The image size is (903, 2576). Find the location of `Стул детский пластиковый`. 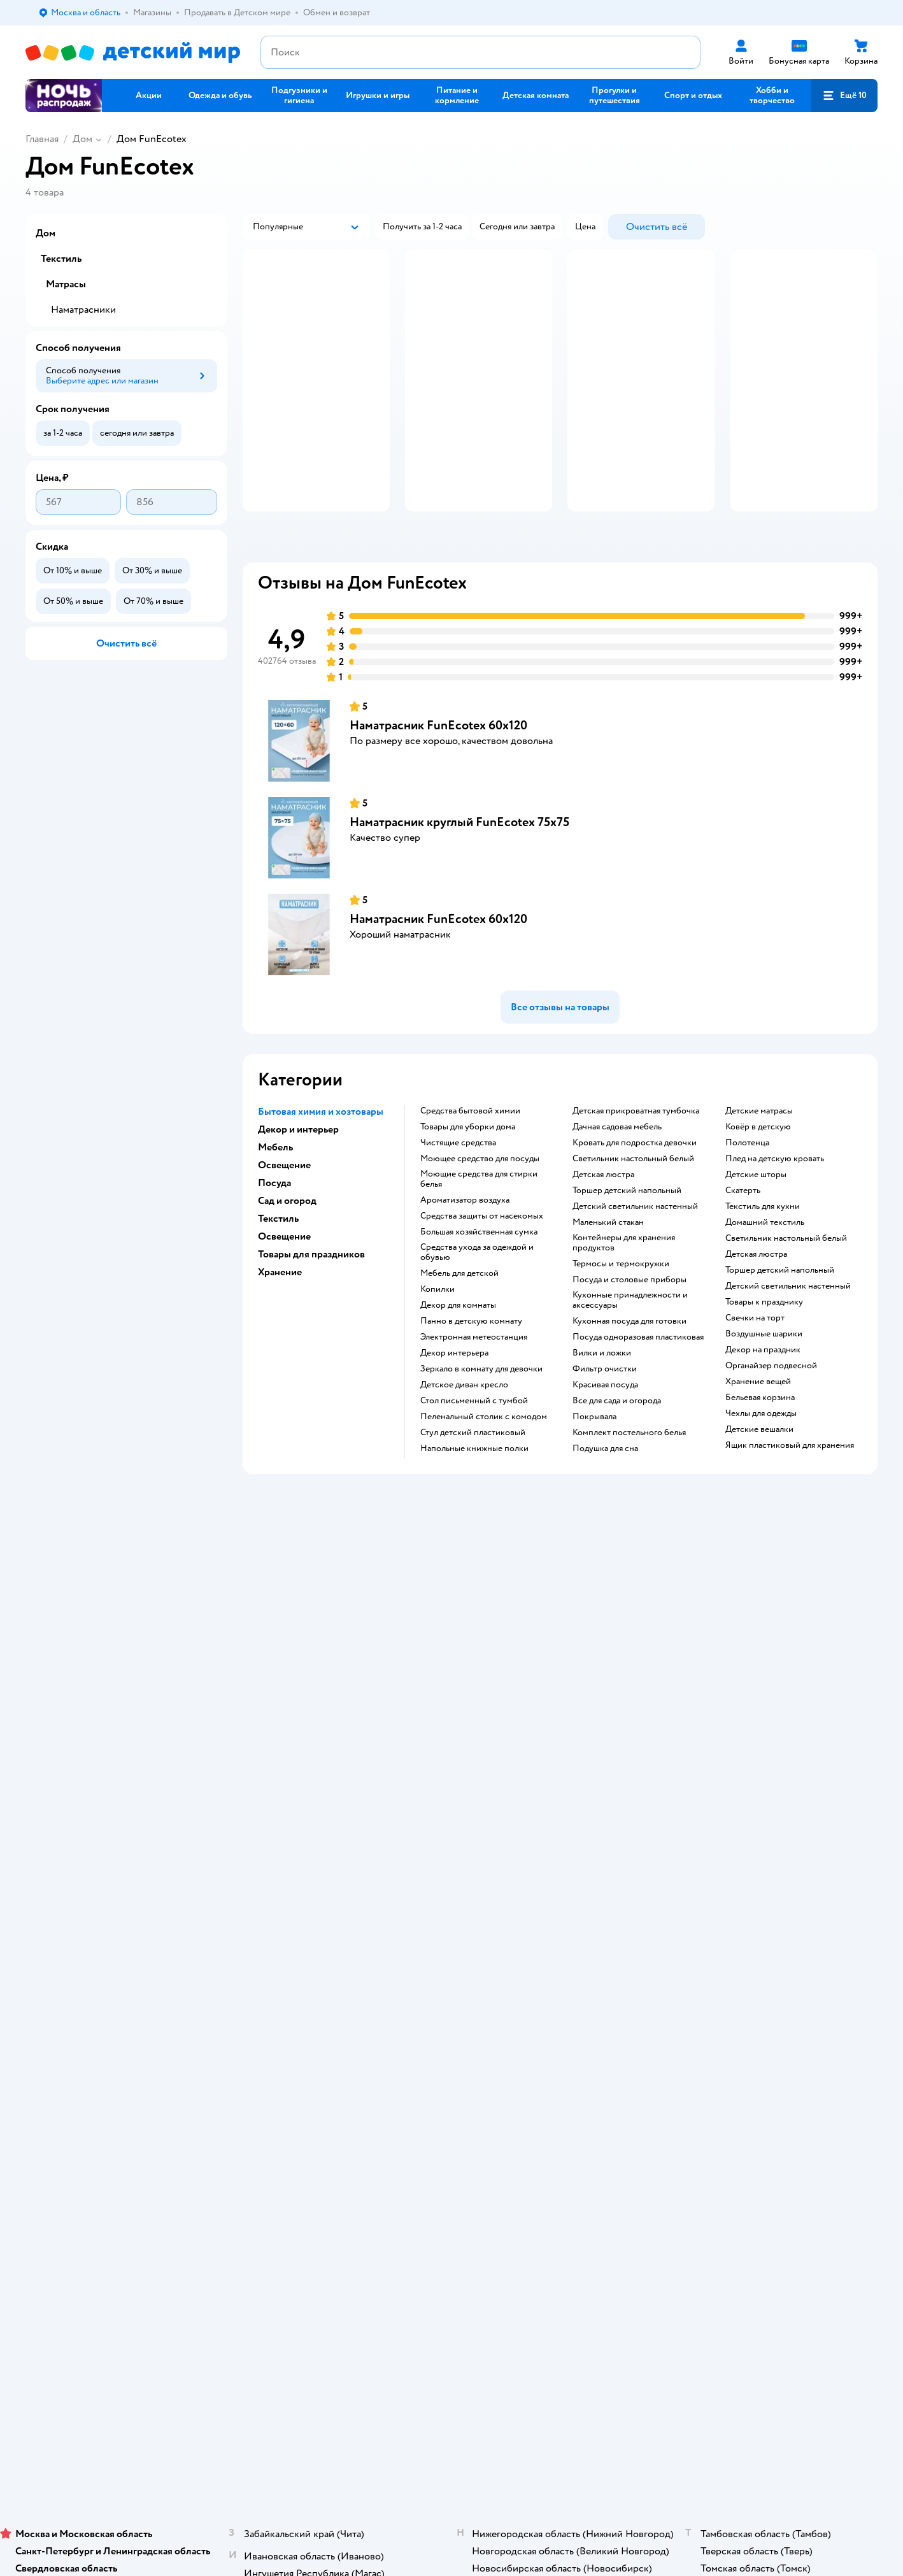

Стул детский пластиковый is located at coordinates (472, 1478).